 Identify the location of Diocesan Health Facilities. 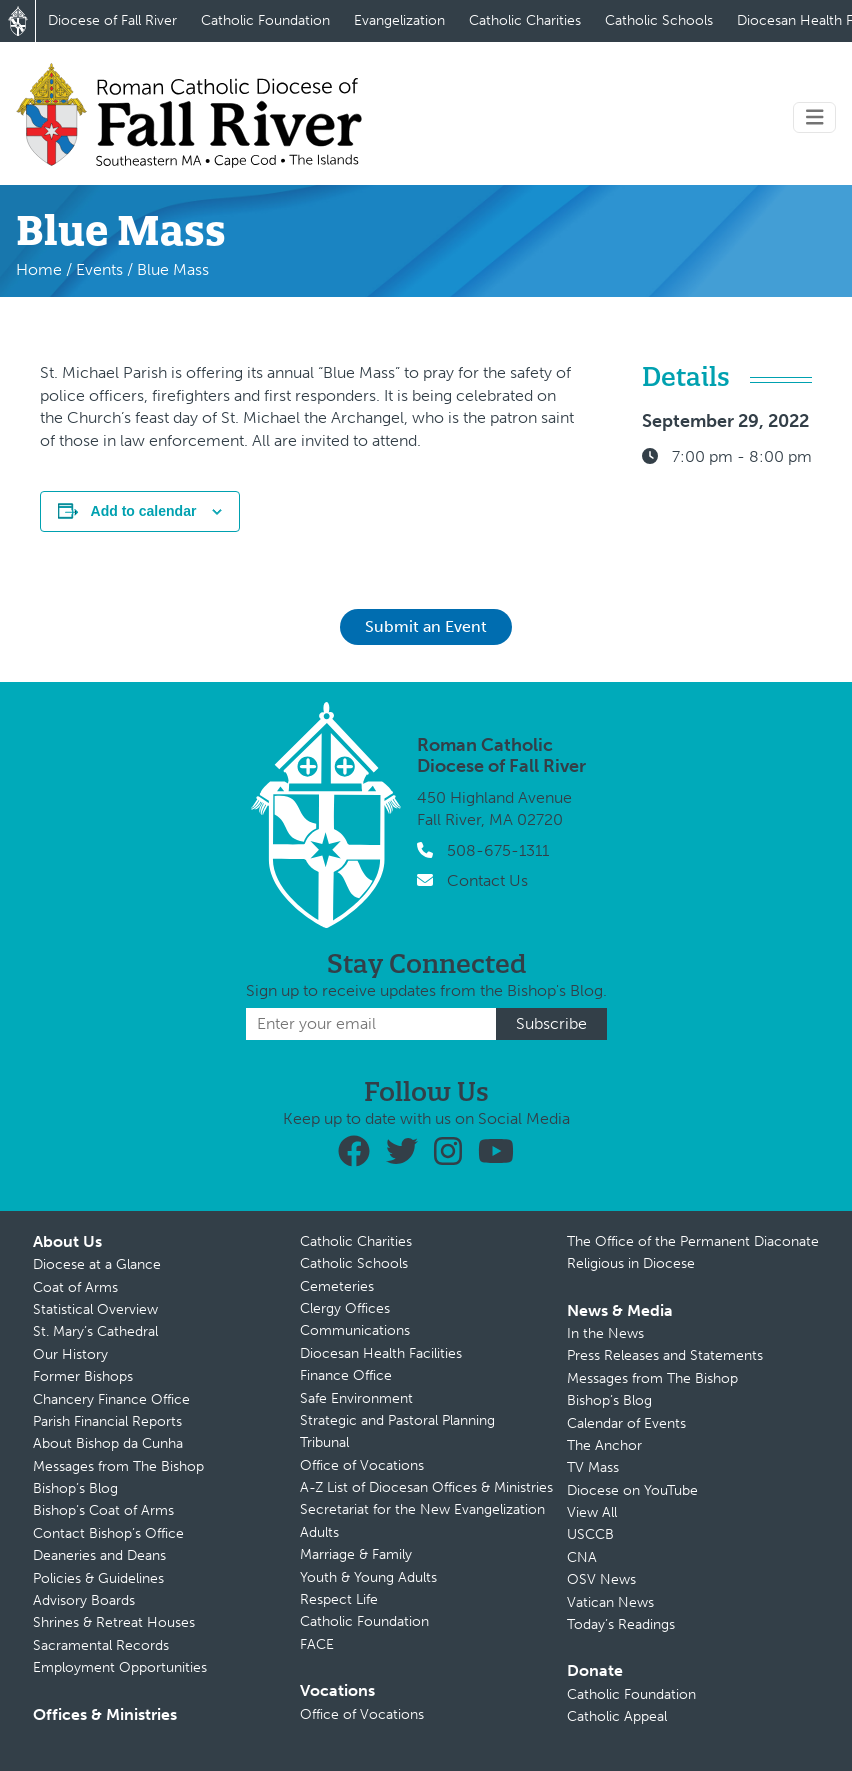
(381, 1353).